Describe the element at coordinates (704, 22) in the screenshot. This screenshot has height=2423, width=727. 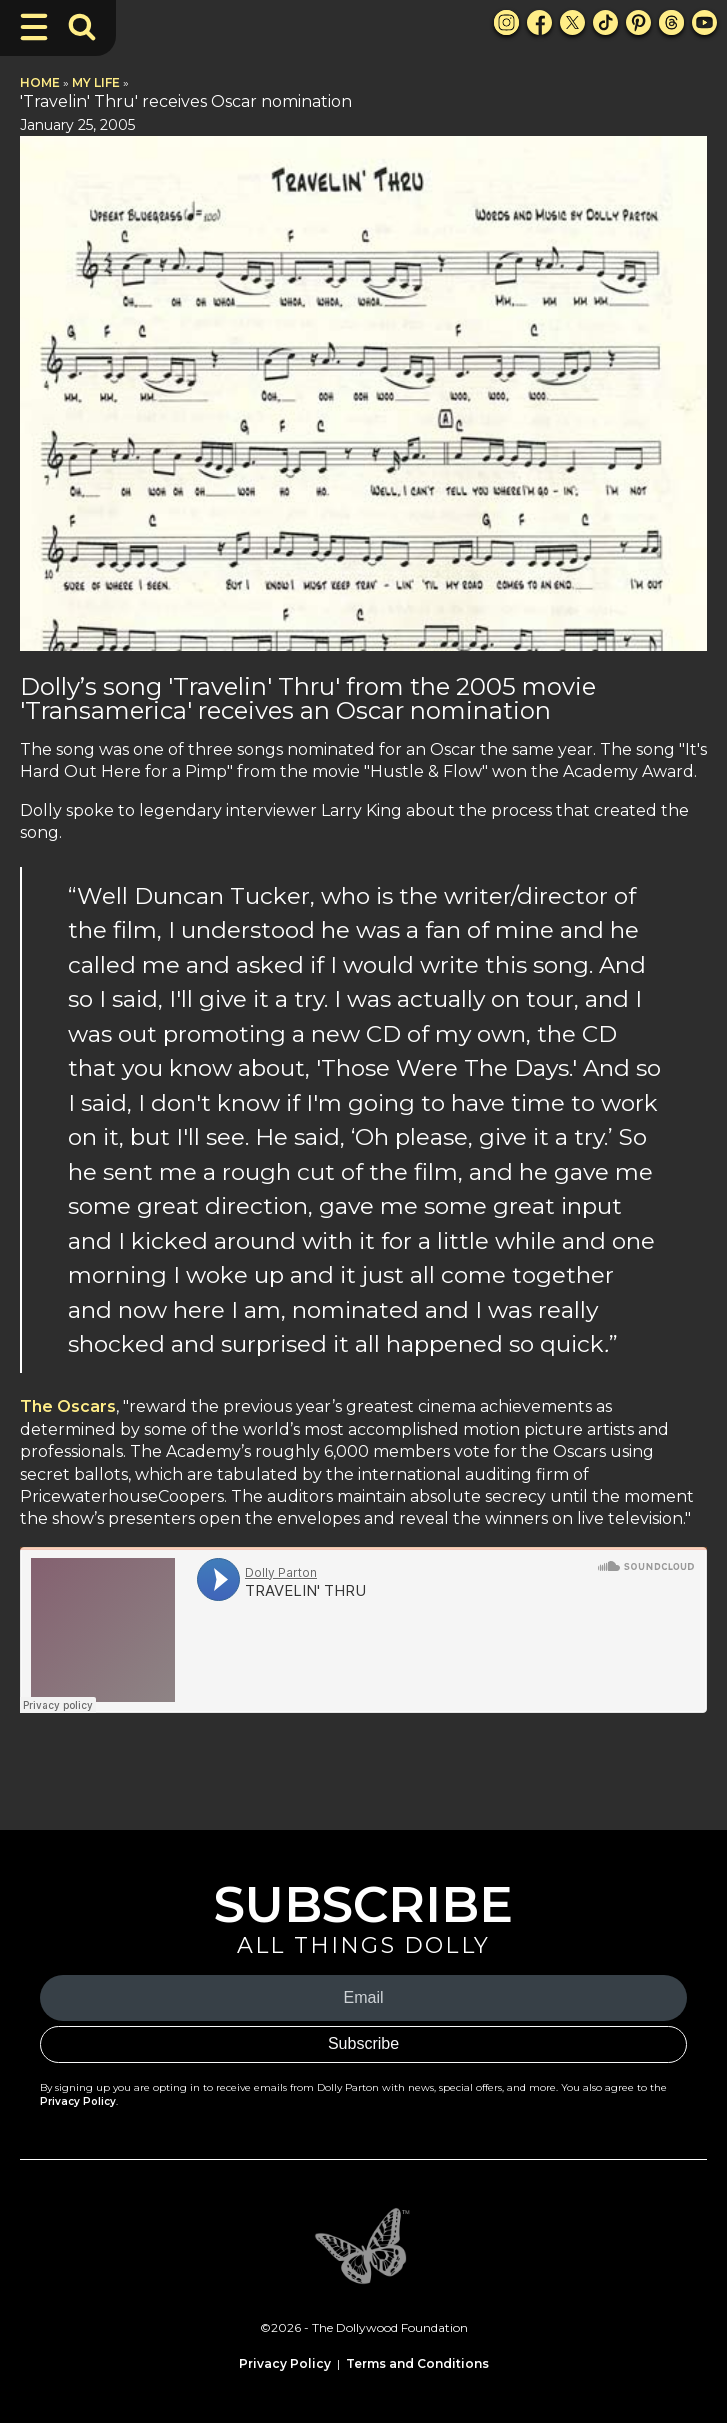
I see `[Youtube Link]` at that location.